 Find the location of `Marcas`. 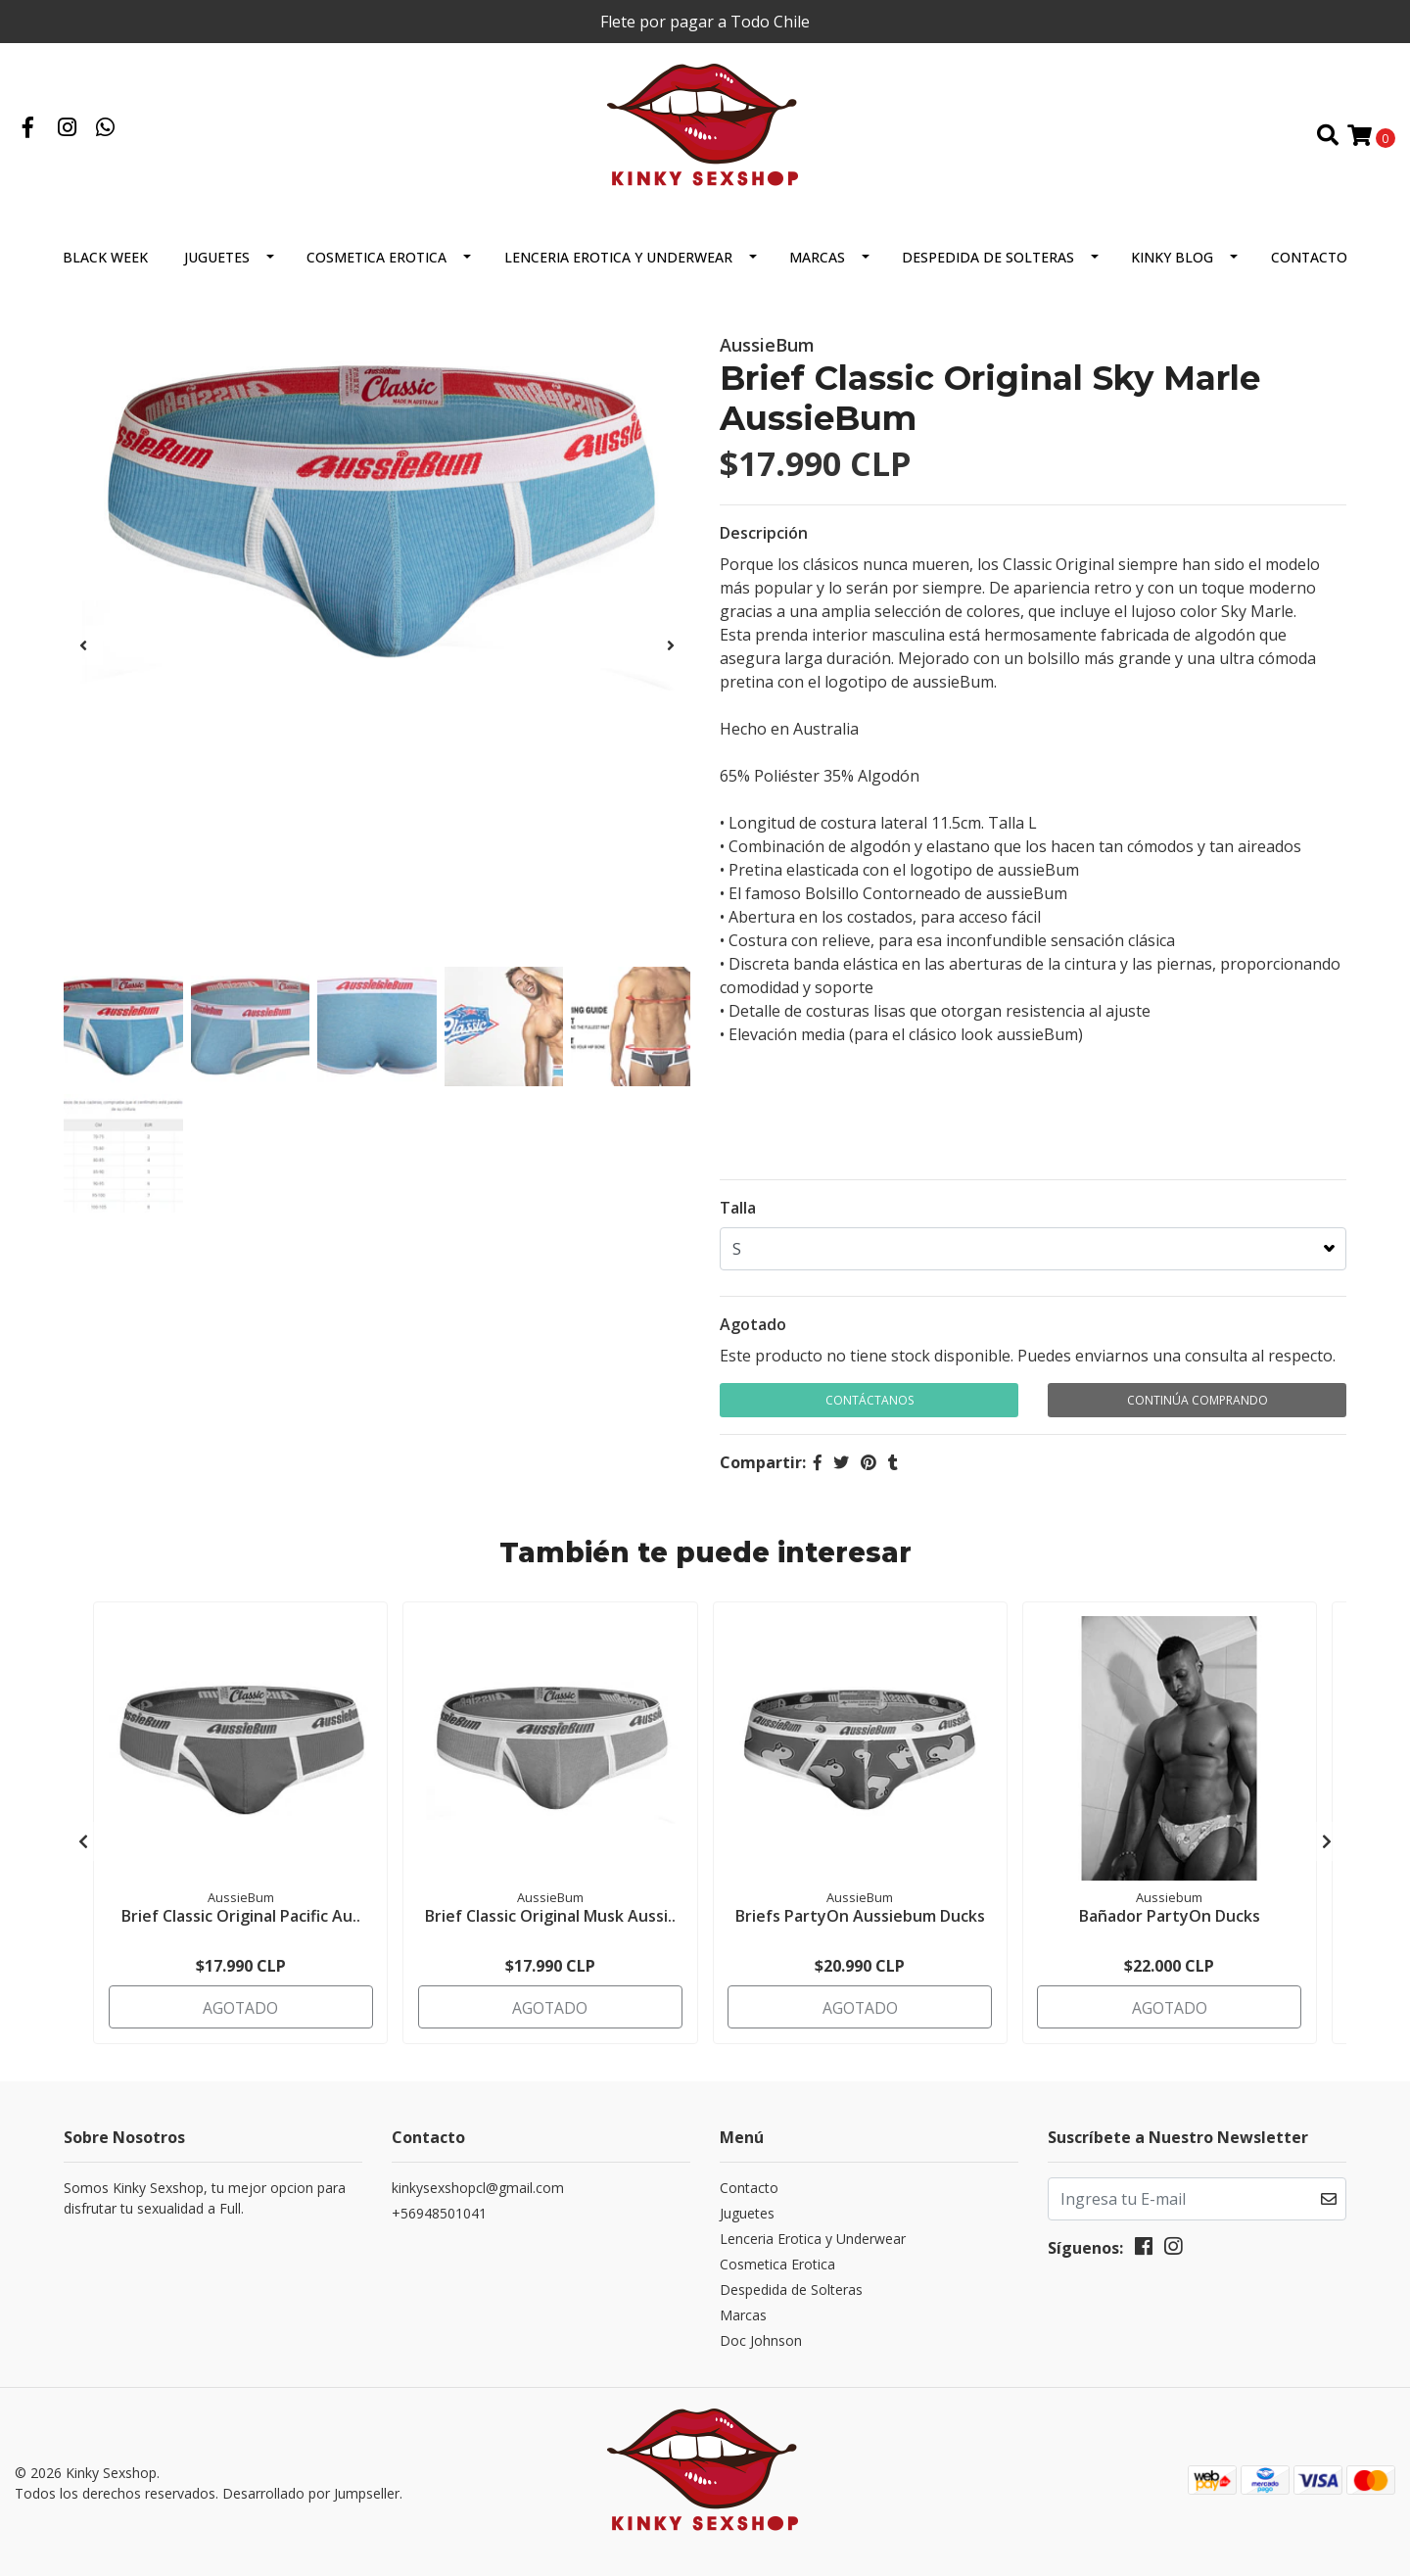

Marcas is located at coordinates (817, 265).